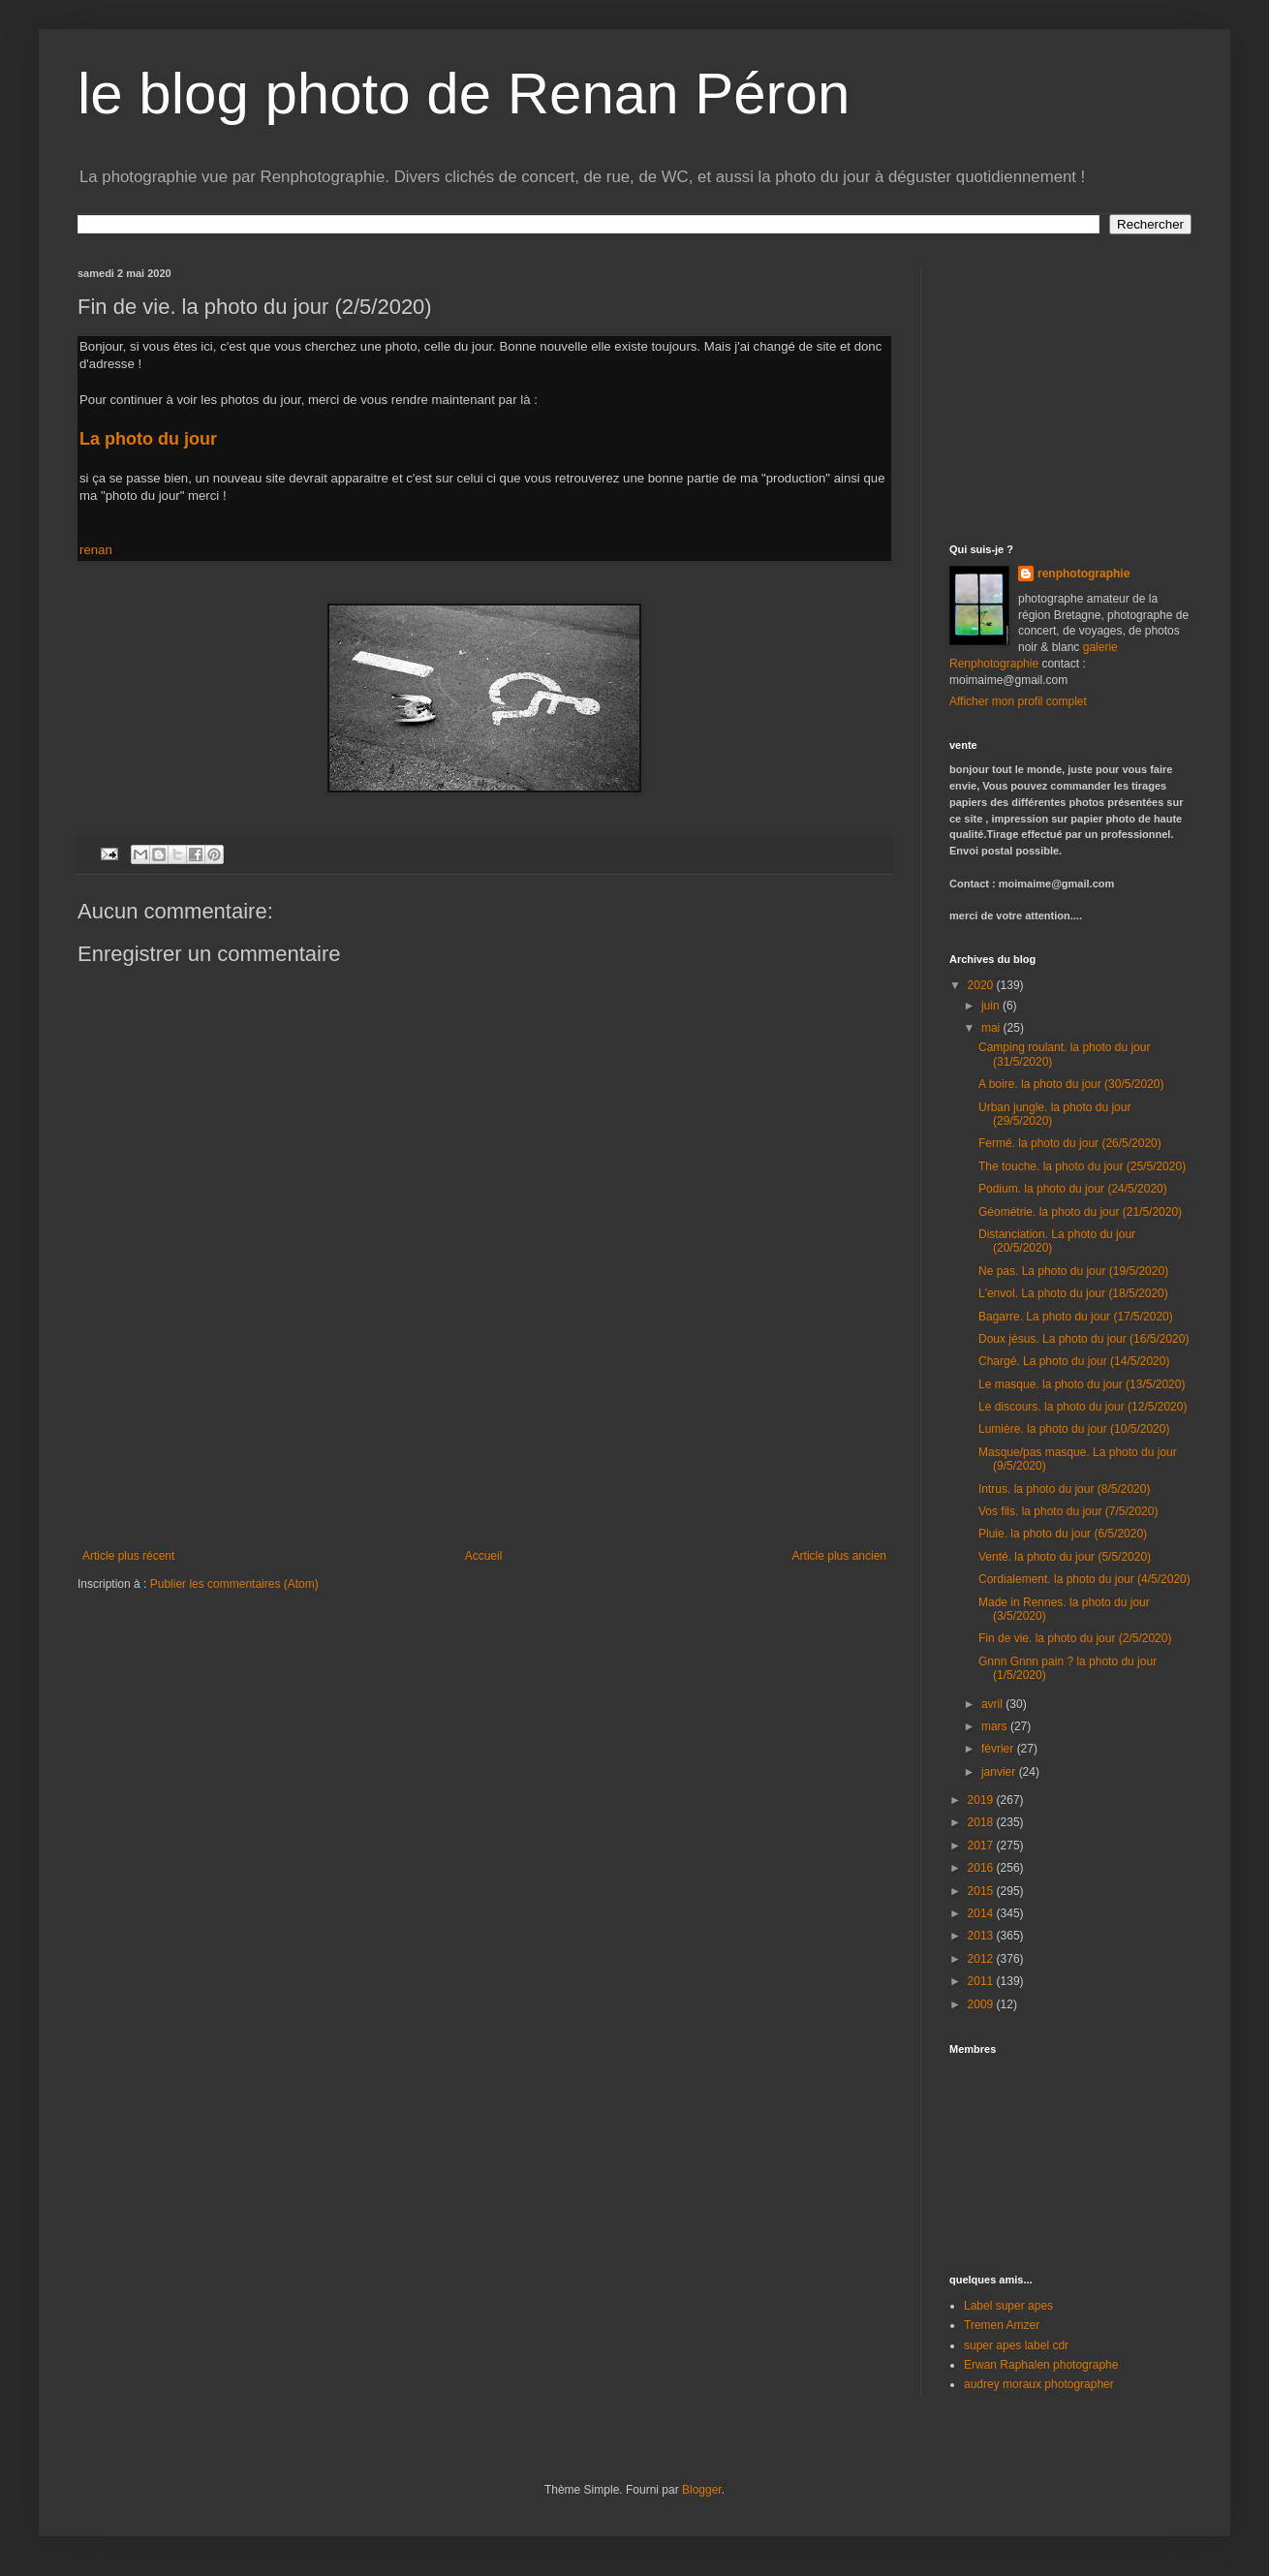 This screenshot has width=1269, height=2576. What do you see at coordinates (982, 985) in the screenshot?
I see `2020` at bounding box center [982, 985].